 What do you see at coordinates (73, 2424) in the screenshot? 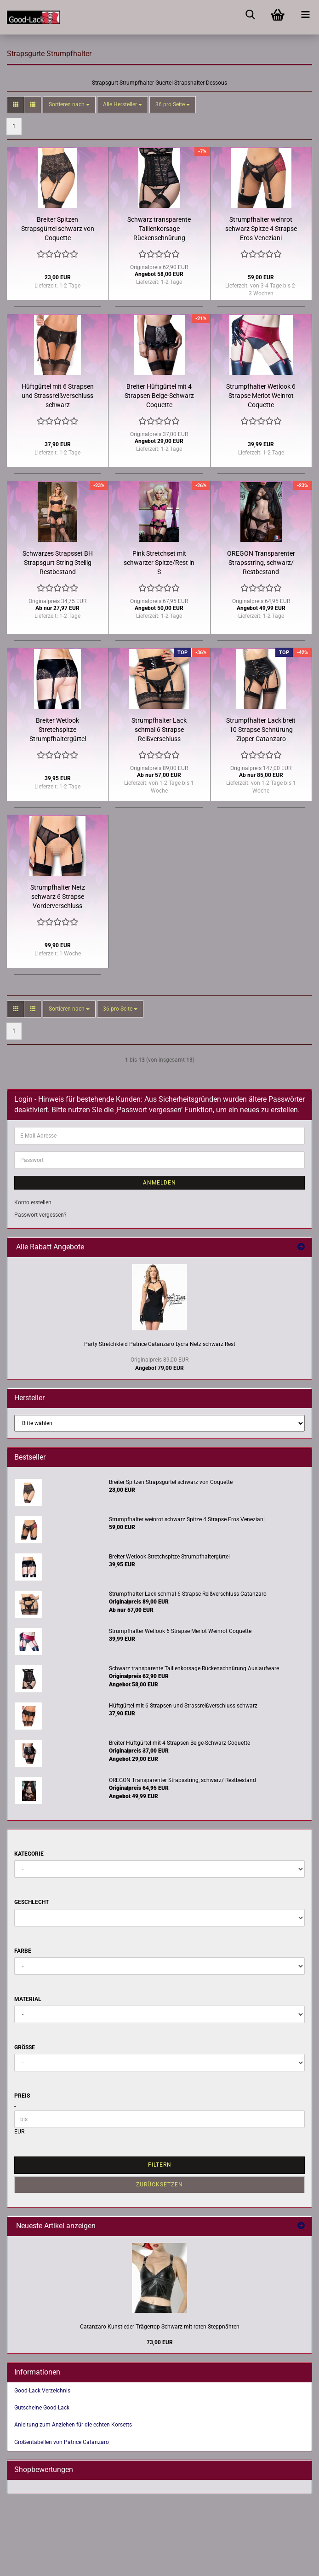
I see `Anleitung zum Anziehen für die echten Korsetts` at bounding box center [73, 2424].